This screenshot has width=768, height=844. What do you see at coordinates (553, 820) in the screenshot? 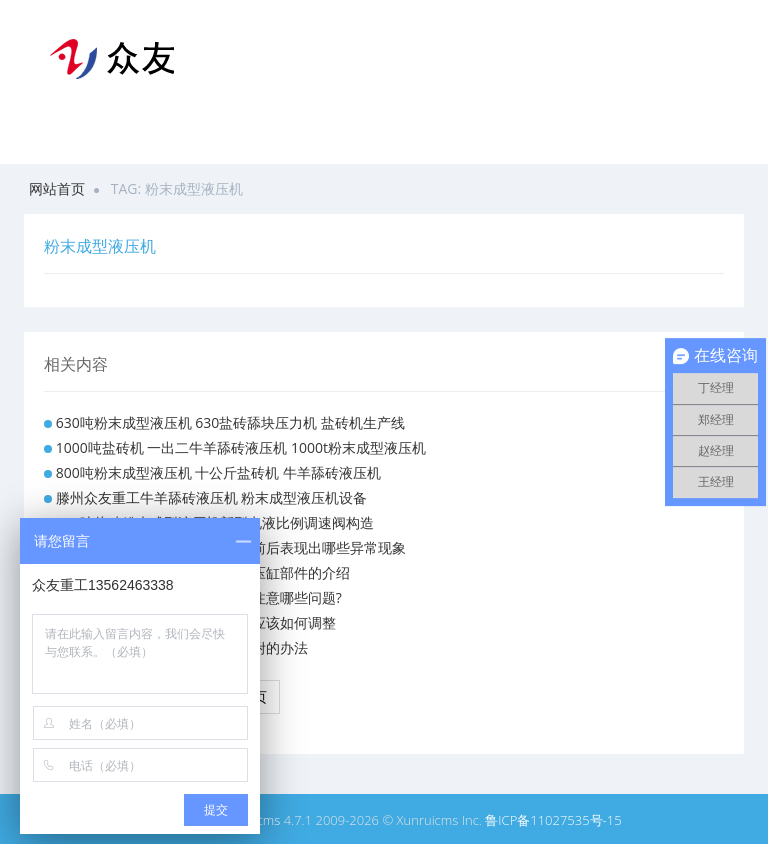
I see `鲁ICP备11027535号-15` at bounding box center [553, 820].